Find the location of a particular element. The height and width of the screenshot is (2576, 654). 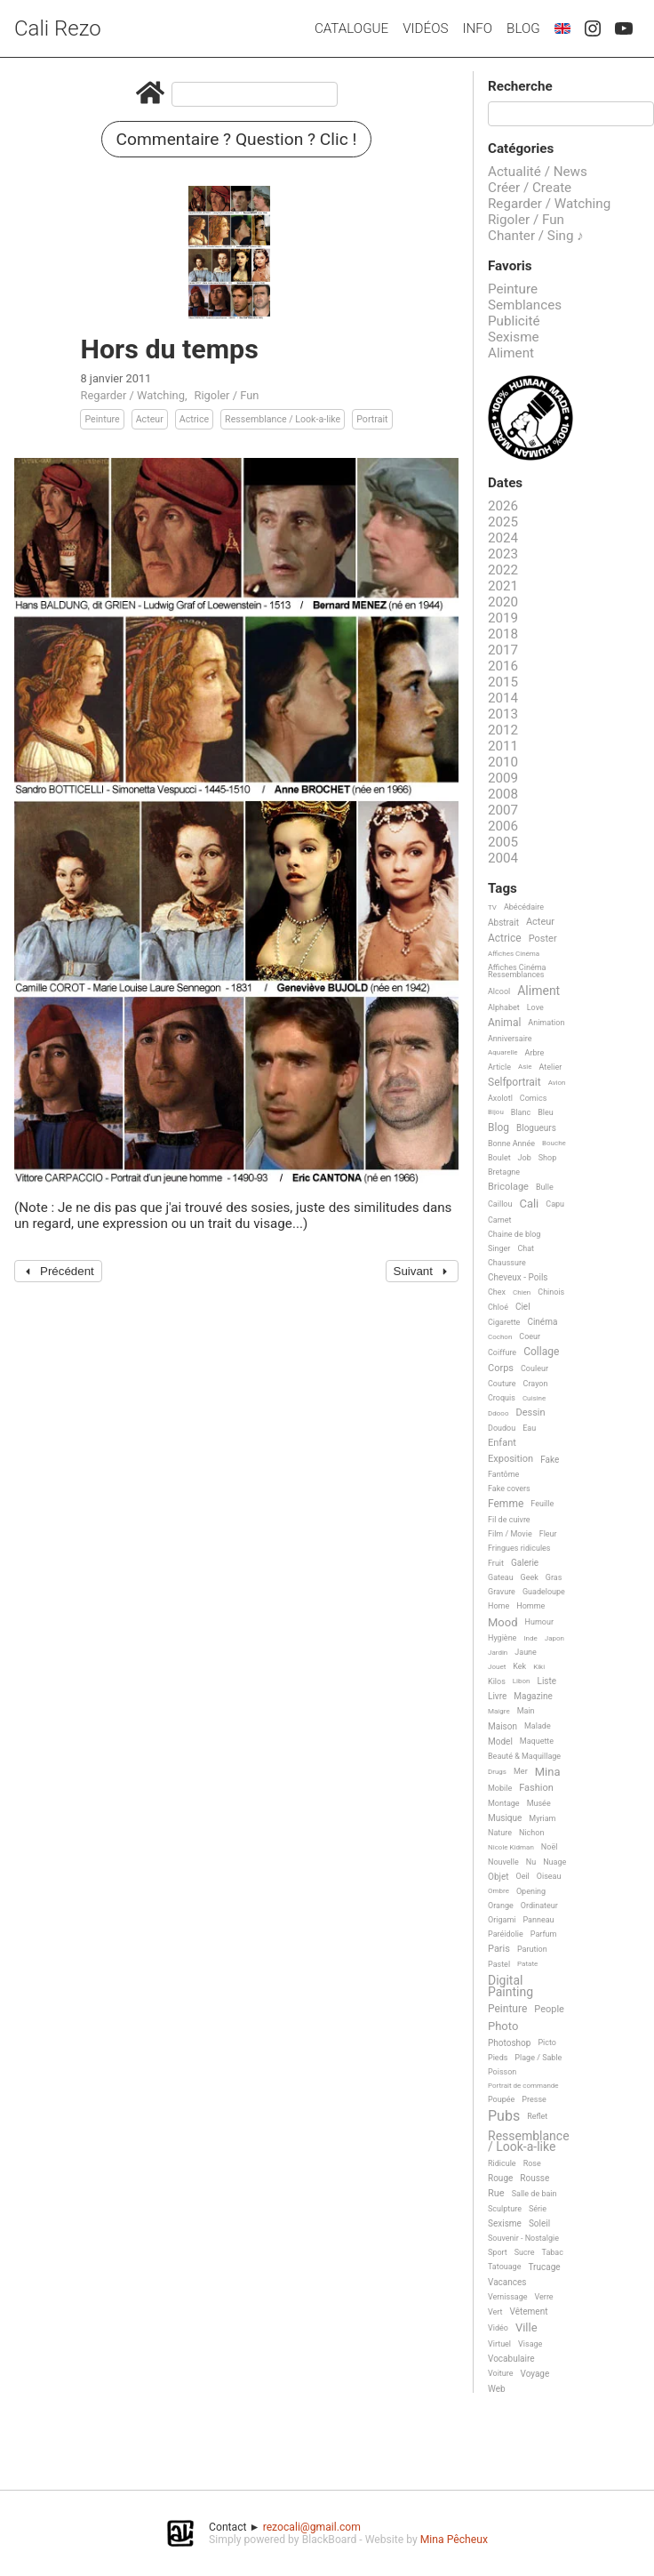

Article is located at coordinates (499, 1067).